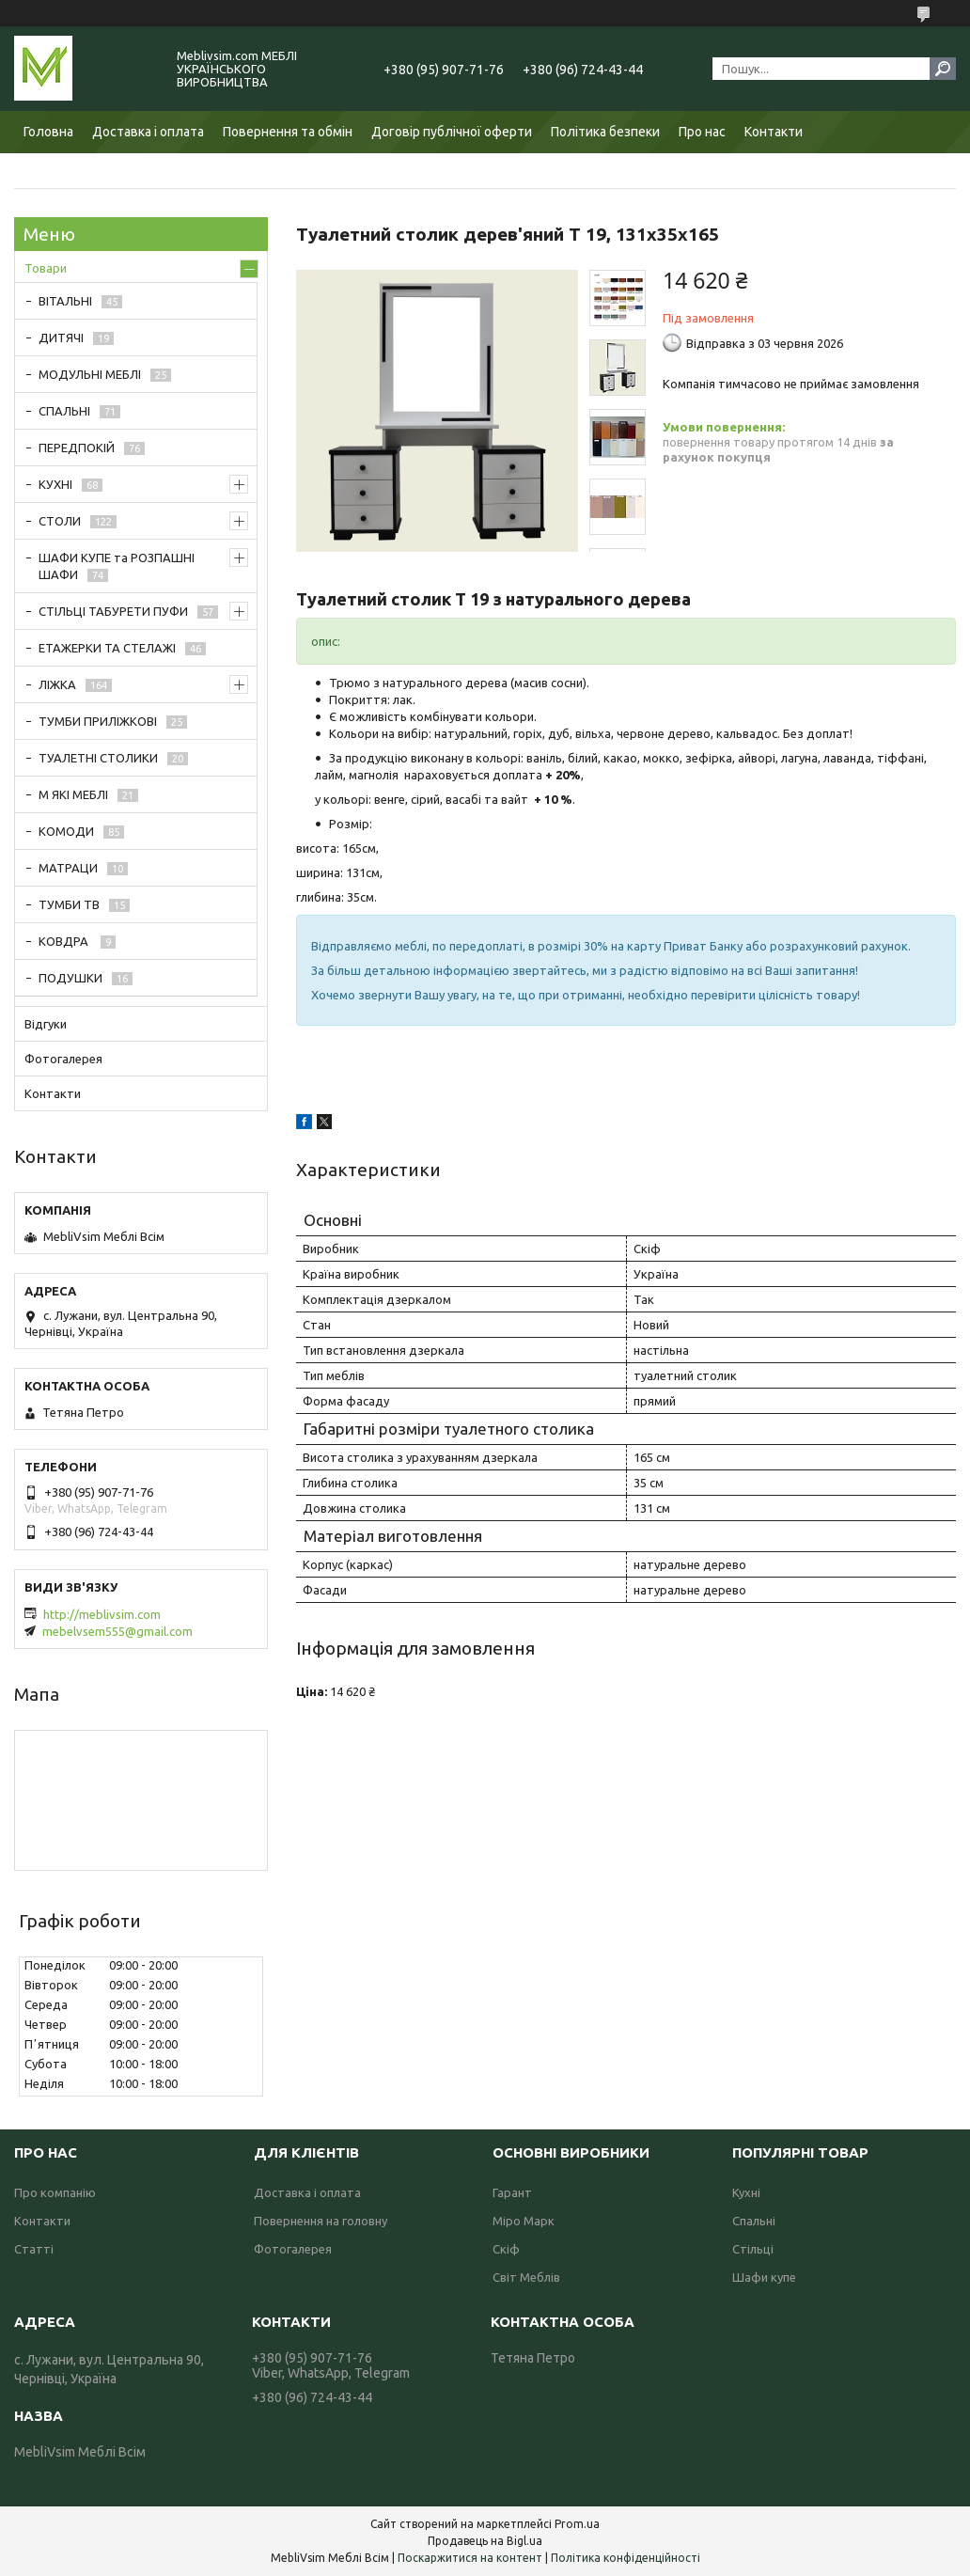  I want to click on Поскаржитися на контент, so click(470, 2558).